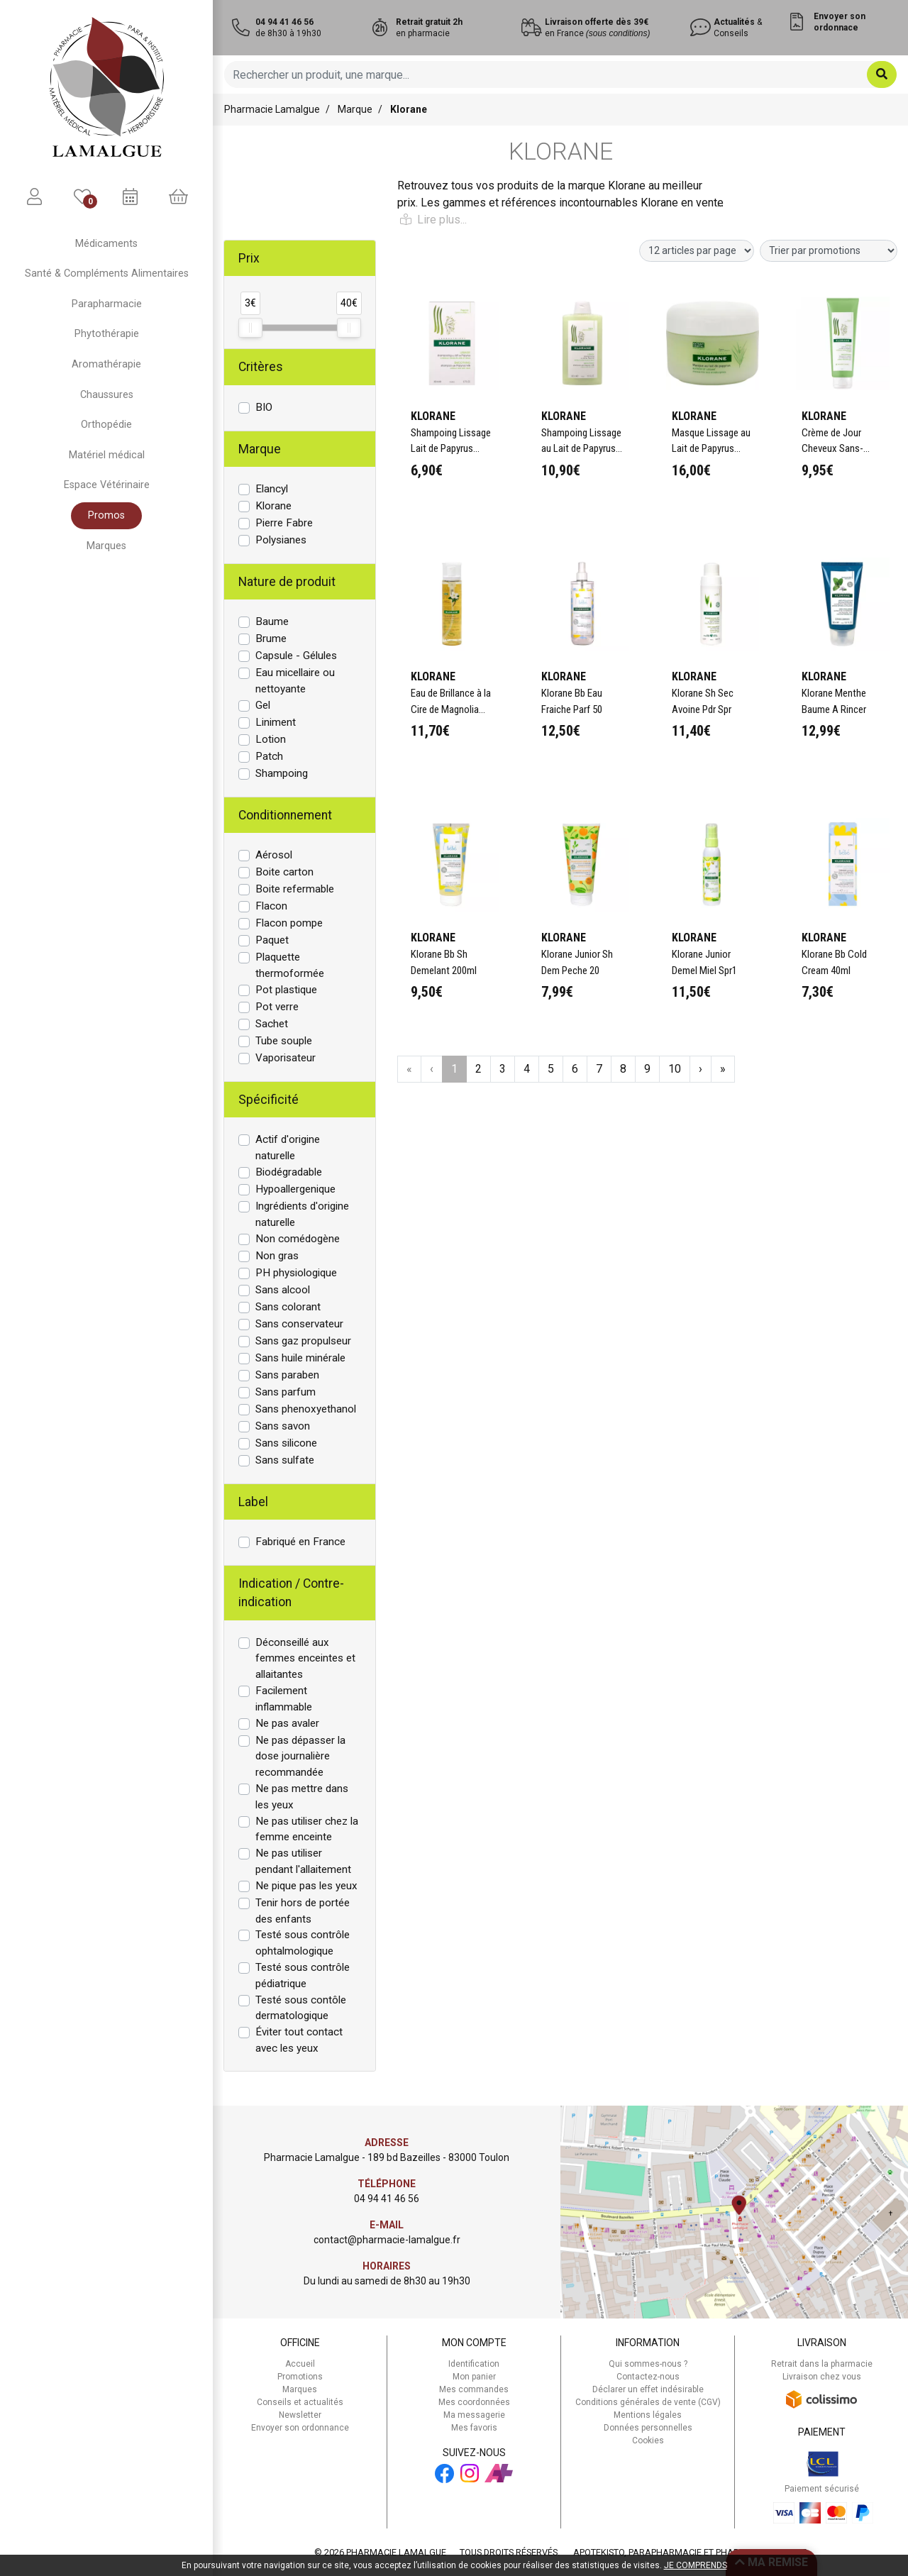  What do you see at coordinates (648, 2377) in the screenshot?
I see `Contactez-nous` at bounding box center [648, 2377].